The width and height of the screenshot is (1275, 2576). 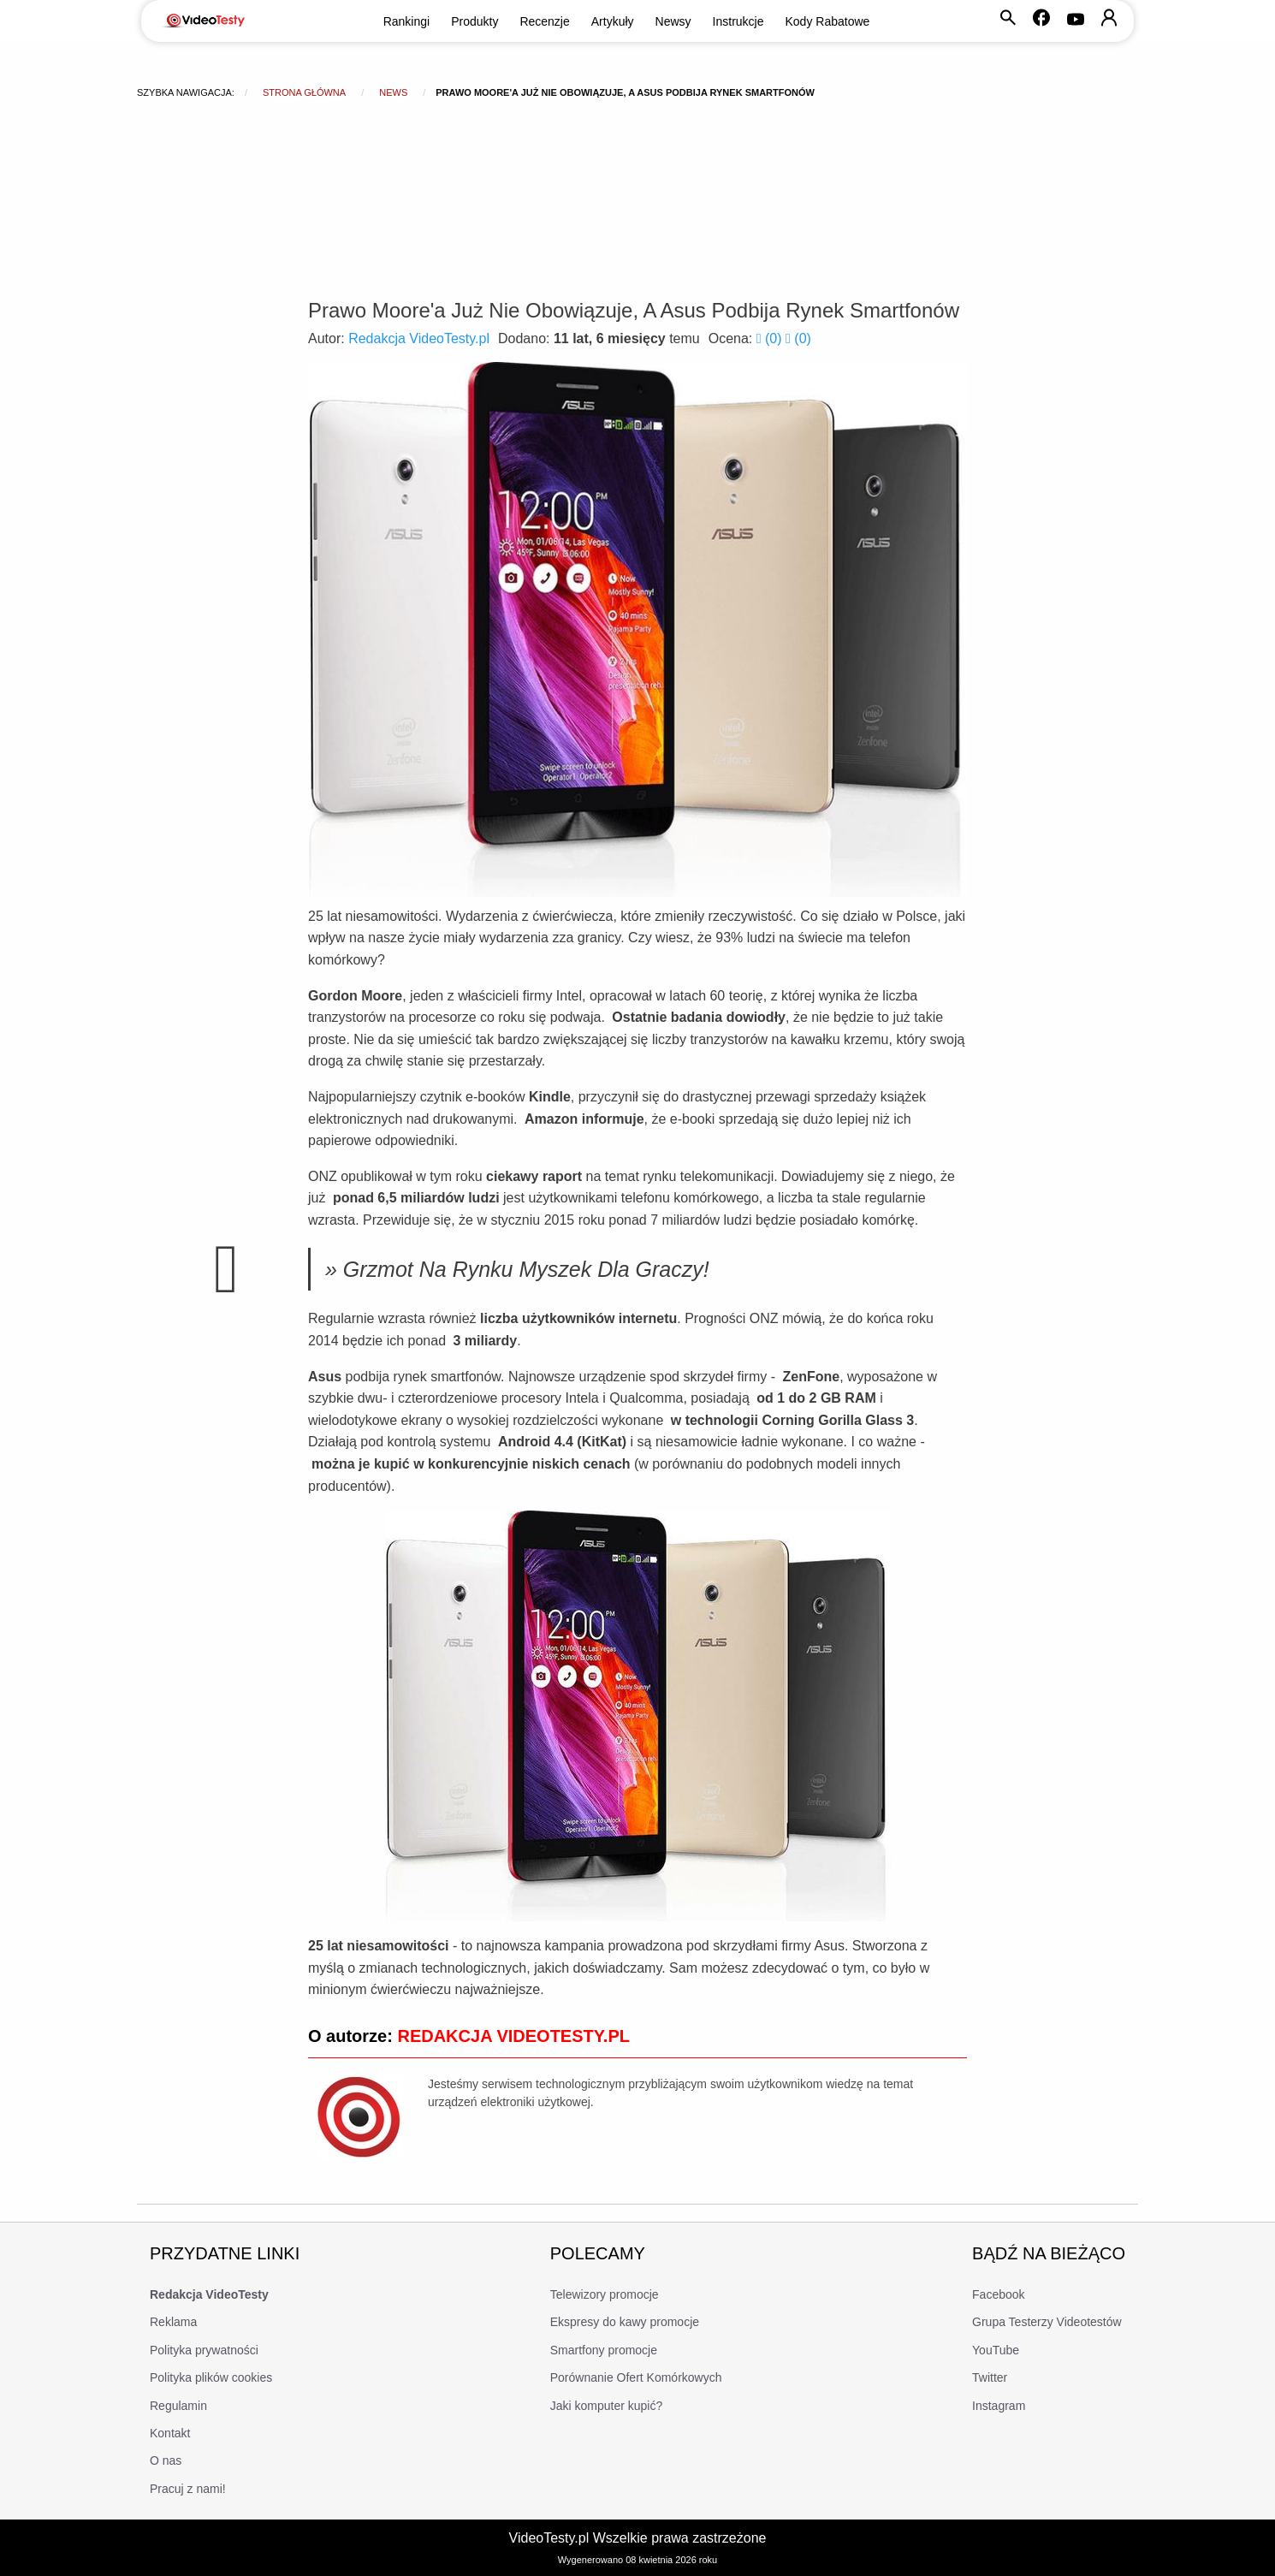 I want to click on Newsy, so click(x=673, y=21).